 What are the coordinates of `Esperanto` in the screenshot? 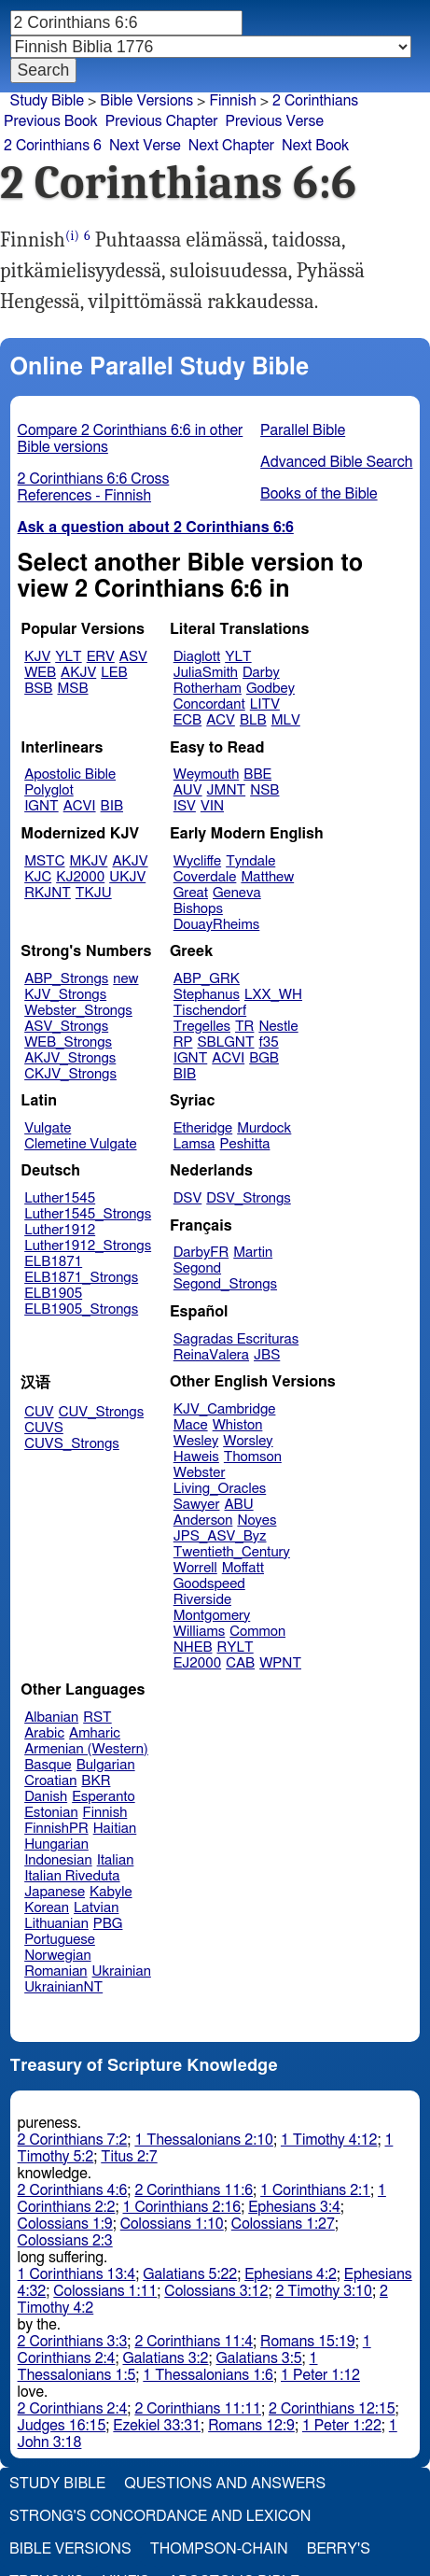 It's located at (103, 1797).